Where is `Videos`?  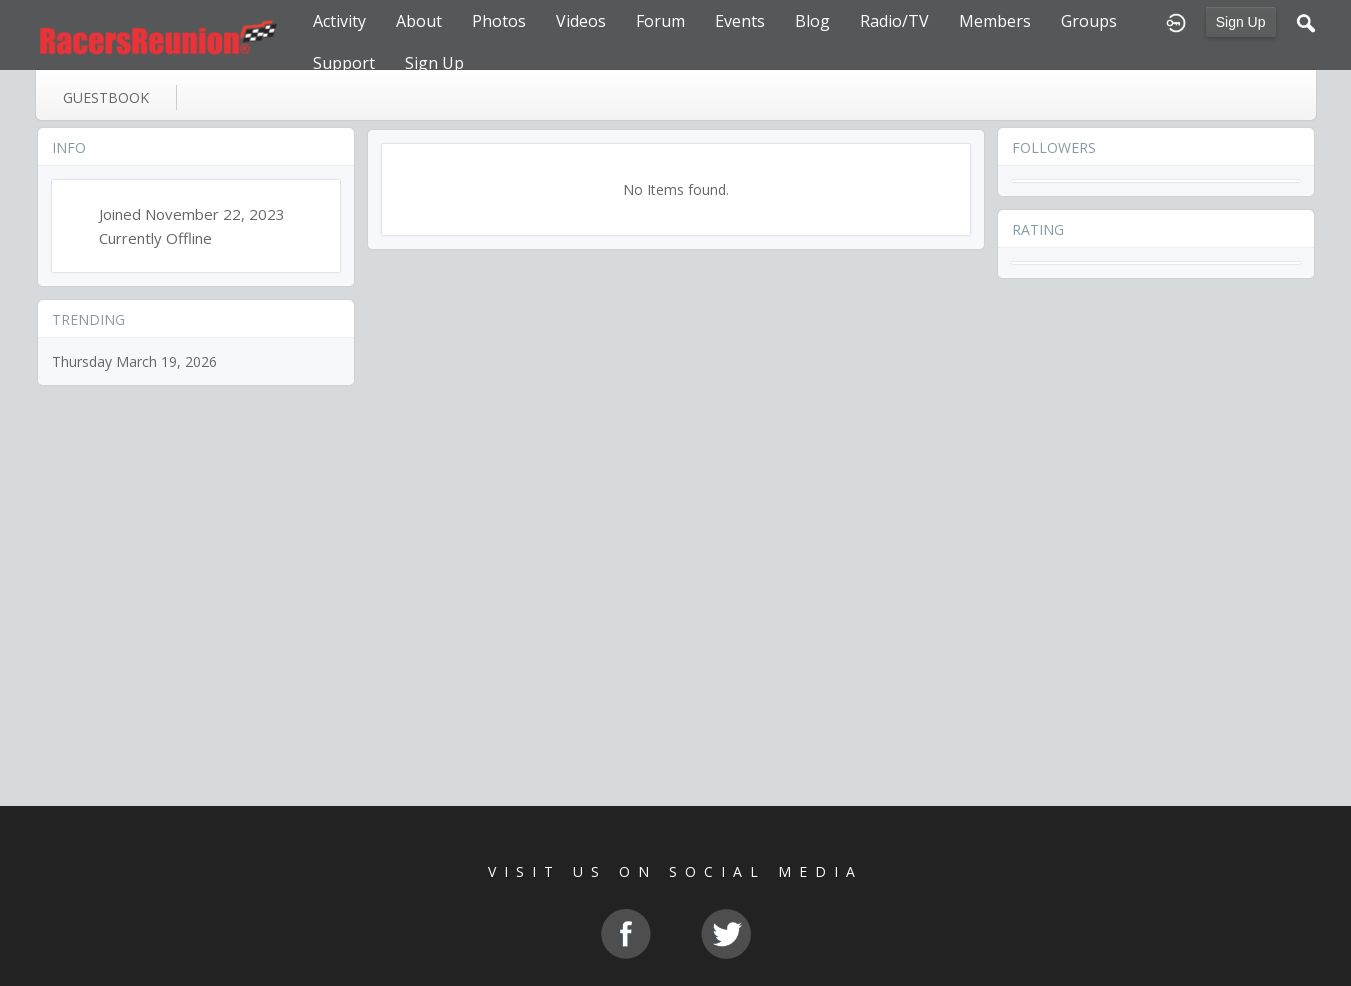 Videos is located at coordinates (581, 21).